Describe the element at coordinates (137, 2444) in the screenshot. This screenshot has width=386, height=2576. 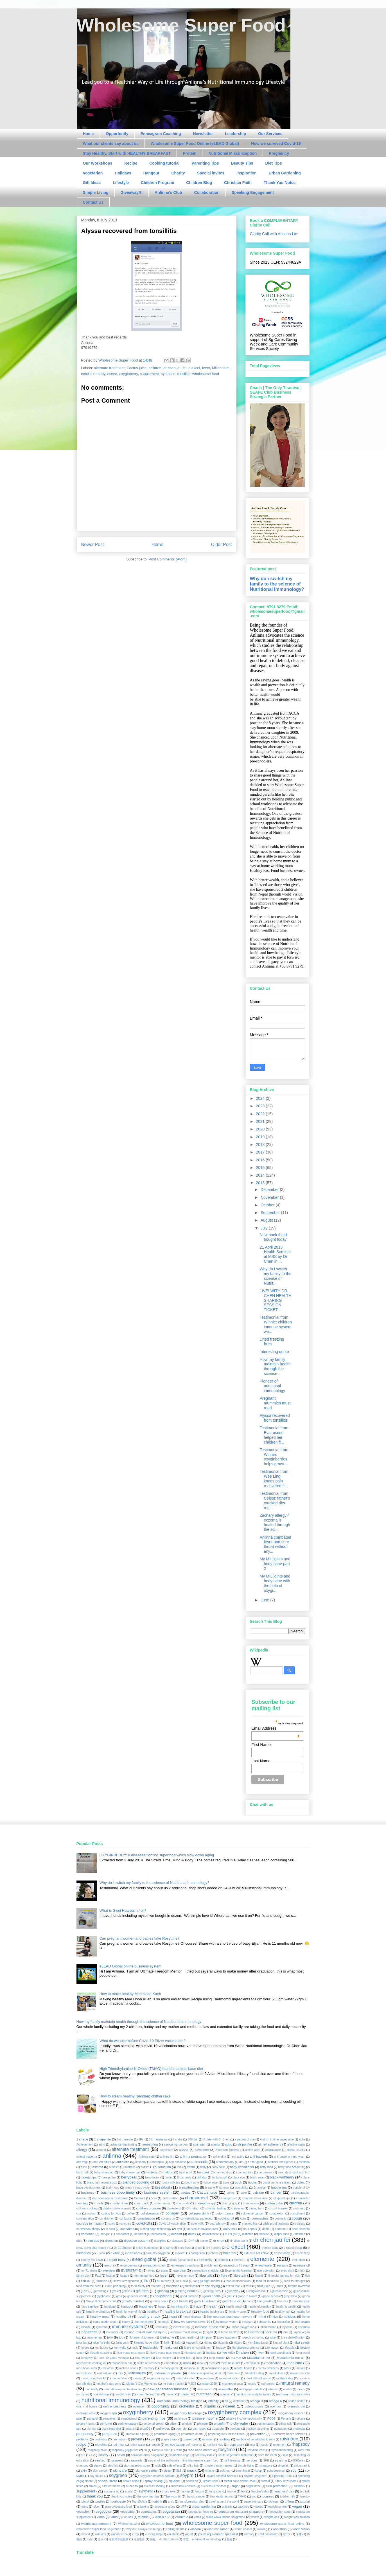
I see `redox water` at that location.